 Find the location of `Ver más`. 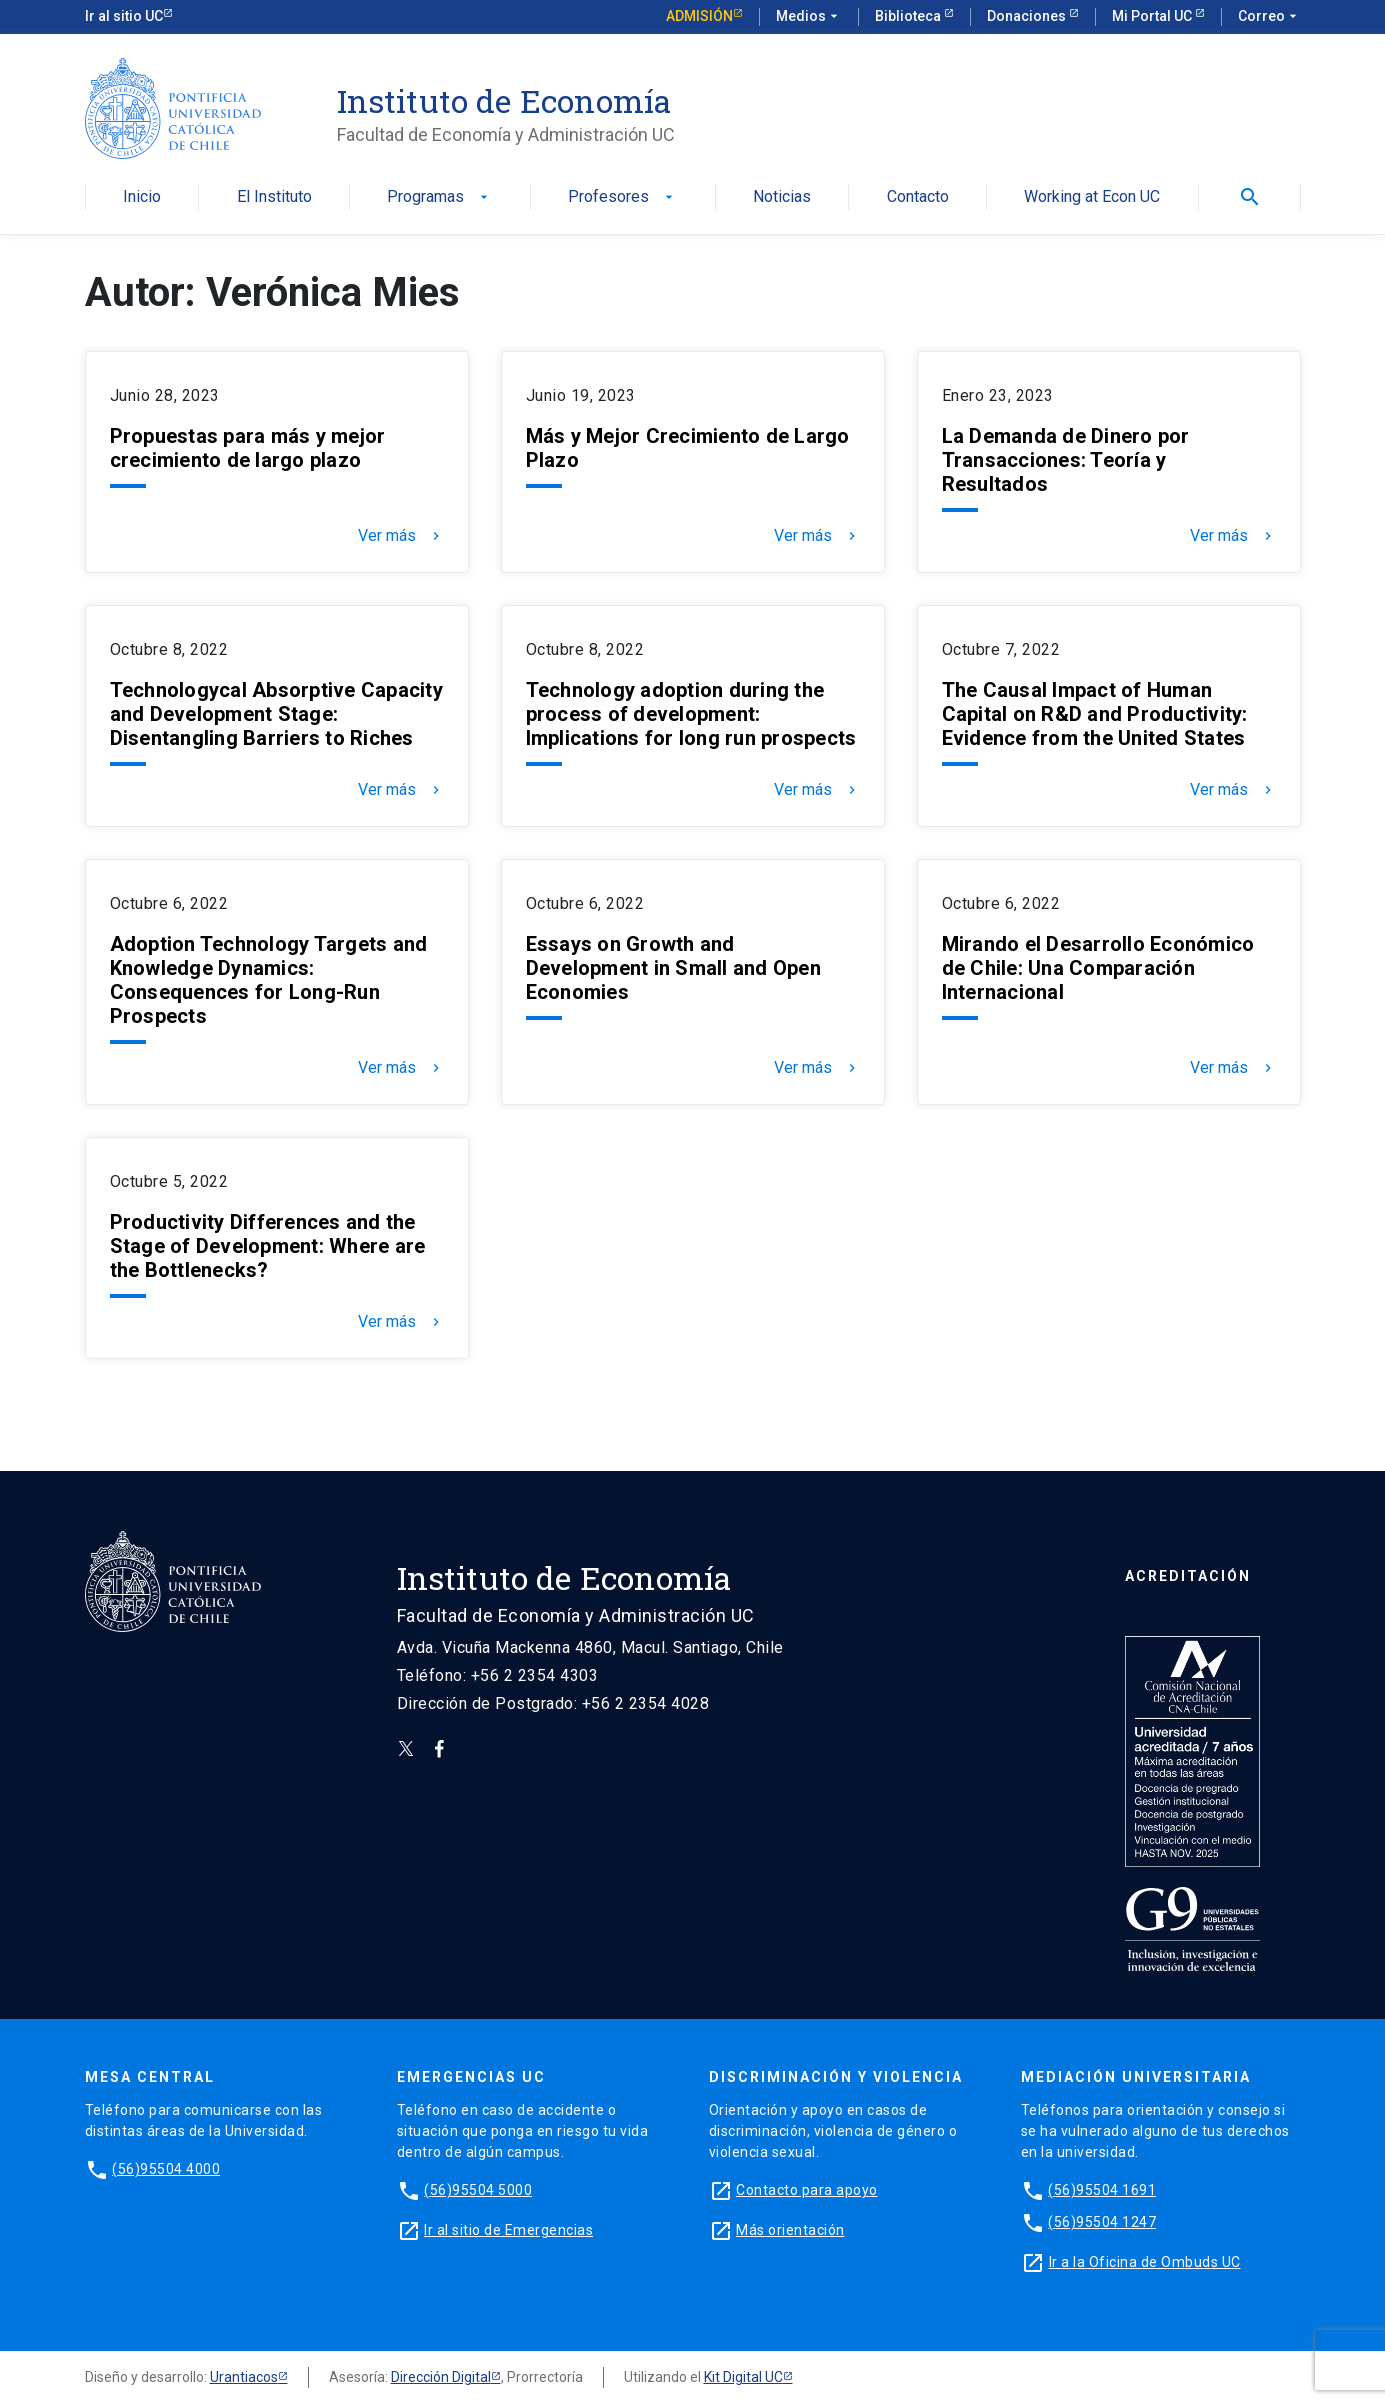

Ver más is located at coordinates (401, 536).